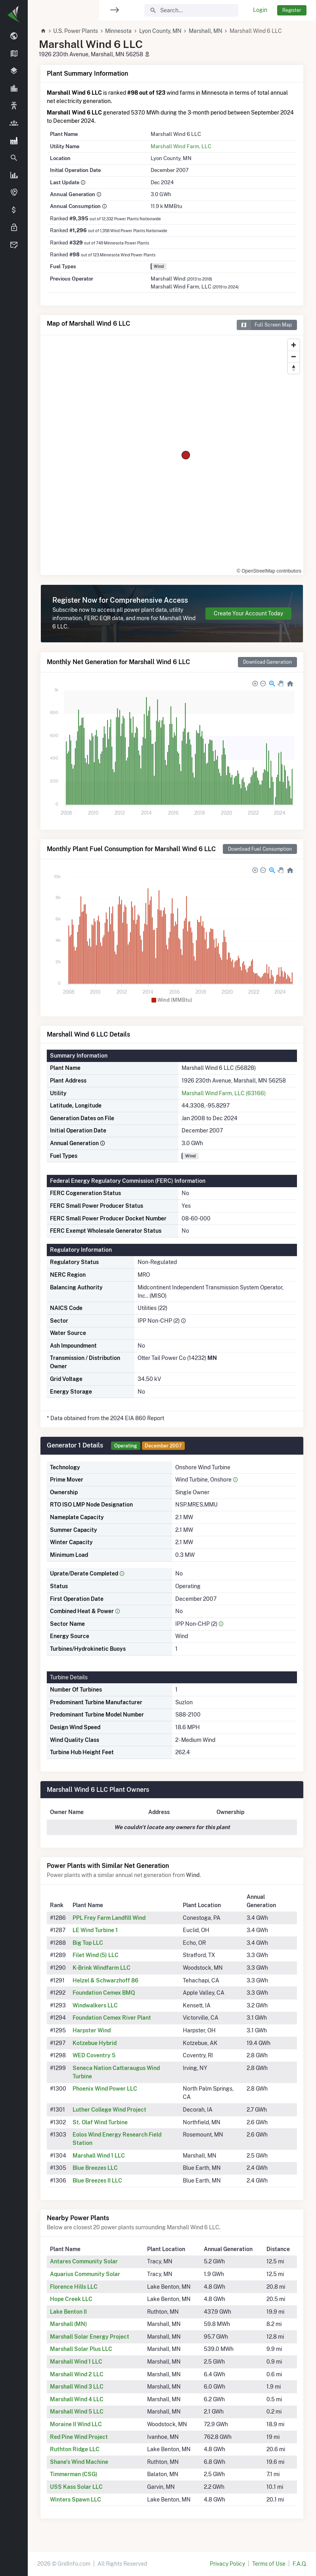  Describe the element at coordinates (71, 2299) in the screenshot. I see `Hope Creek LLC` at that location.